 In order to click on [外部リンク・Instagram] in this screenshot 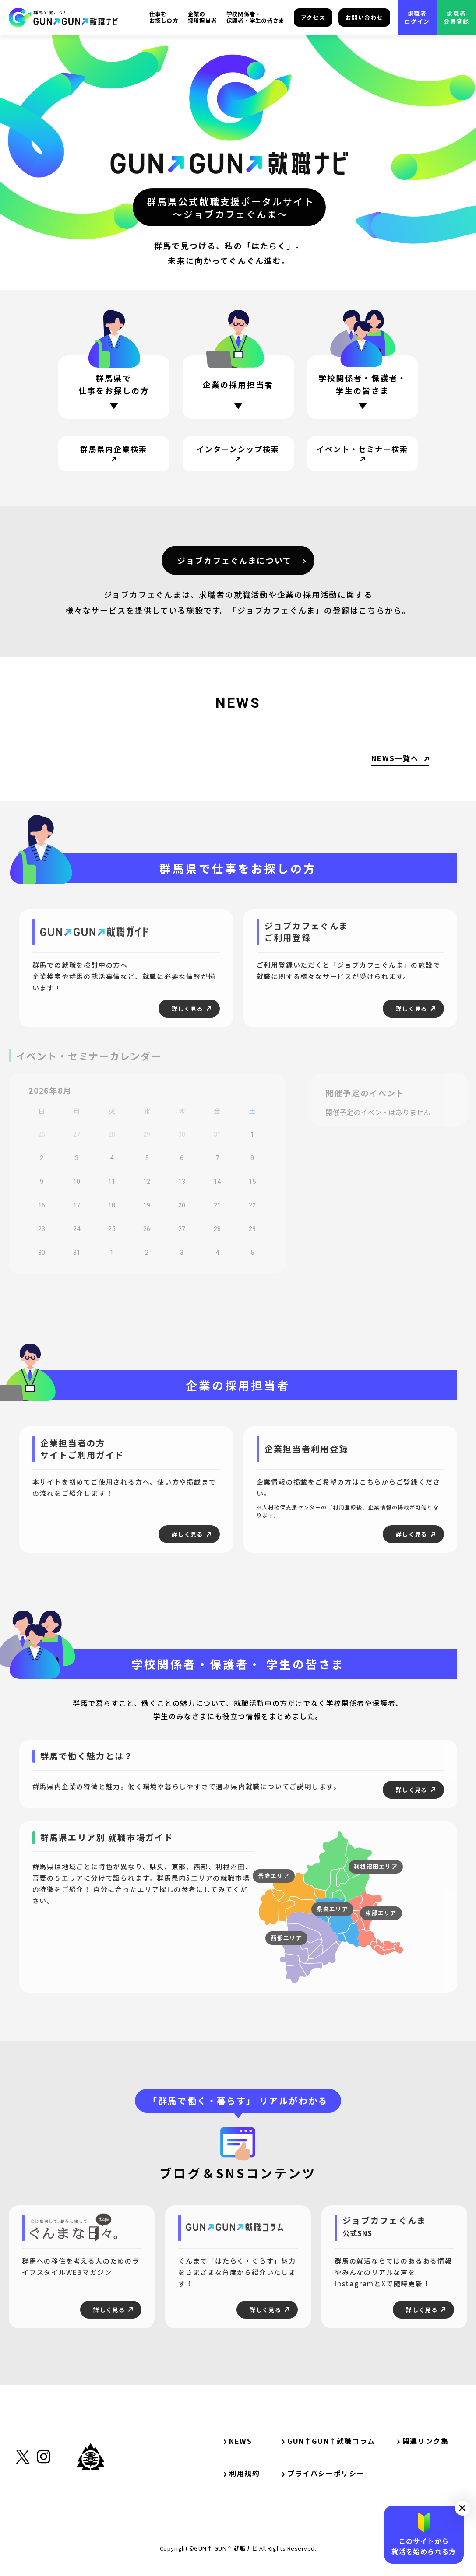, I will do `click(43, 2500)`.